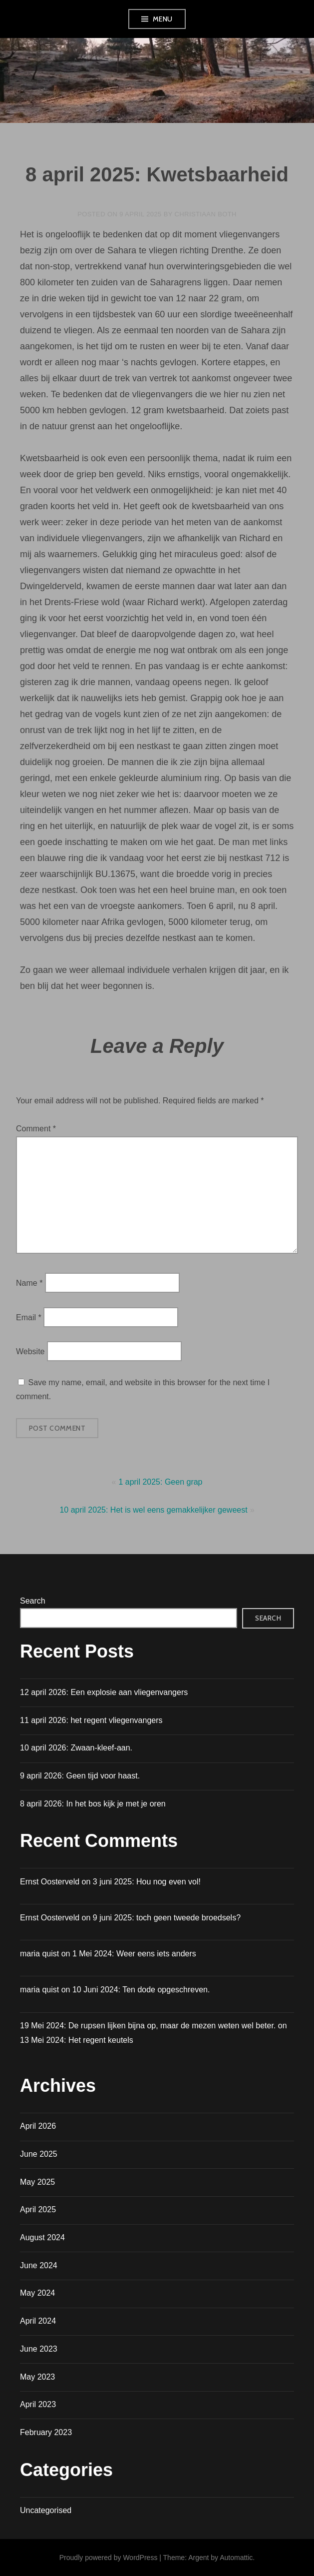 The width and height of the screenshot is (314, 2576). Describe the element at coordinates (46, 2432) in the screenshot. I see `February 2023` at that location.